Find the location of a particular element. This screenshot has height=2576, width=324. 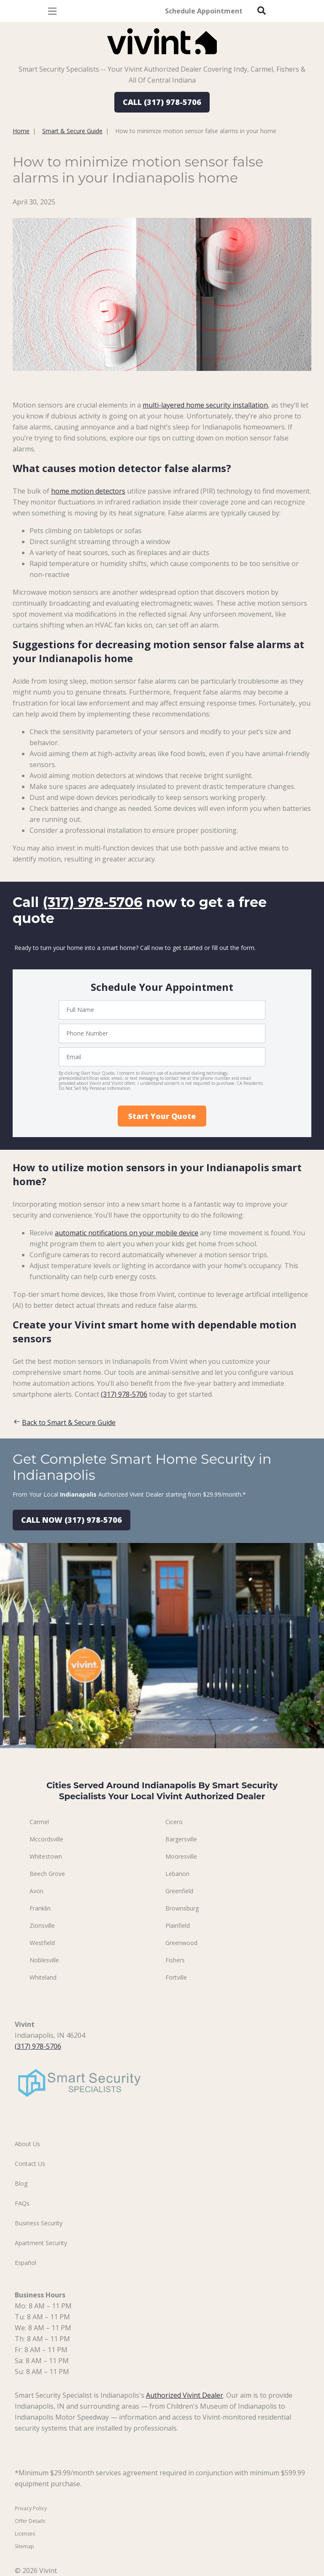

Westfield is located at coordinates (42, 1943).